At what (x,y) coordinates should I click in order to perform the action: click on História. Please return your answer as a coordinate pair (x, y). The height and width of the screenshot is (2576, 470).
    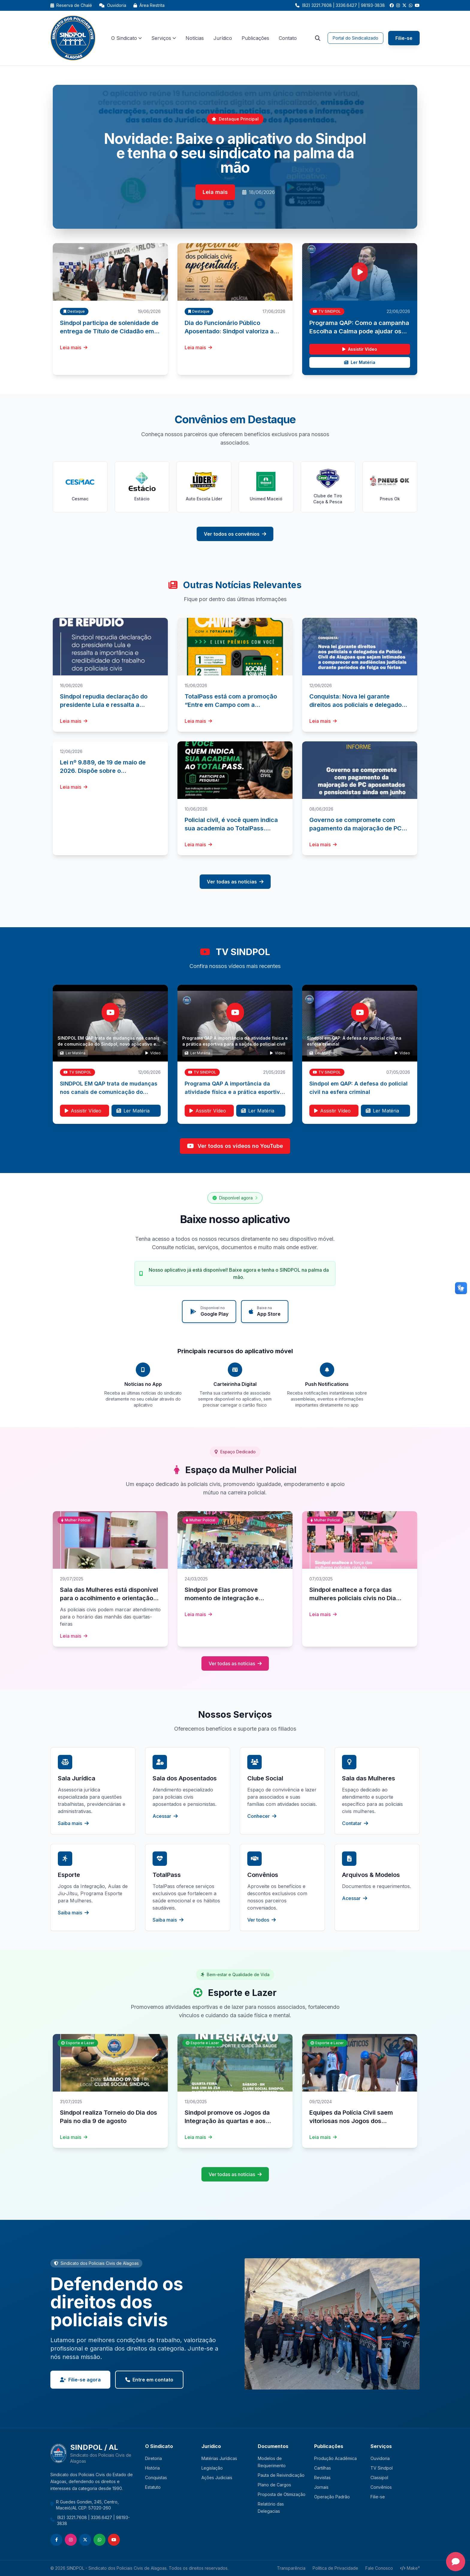
    Looking at the image, I should click on (152, 2467).